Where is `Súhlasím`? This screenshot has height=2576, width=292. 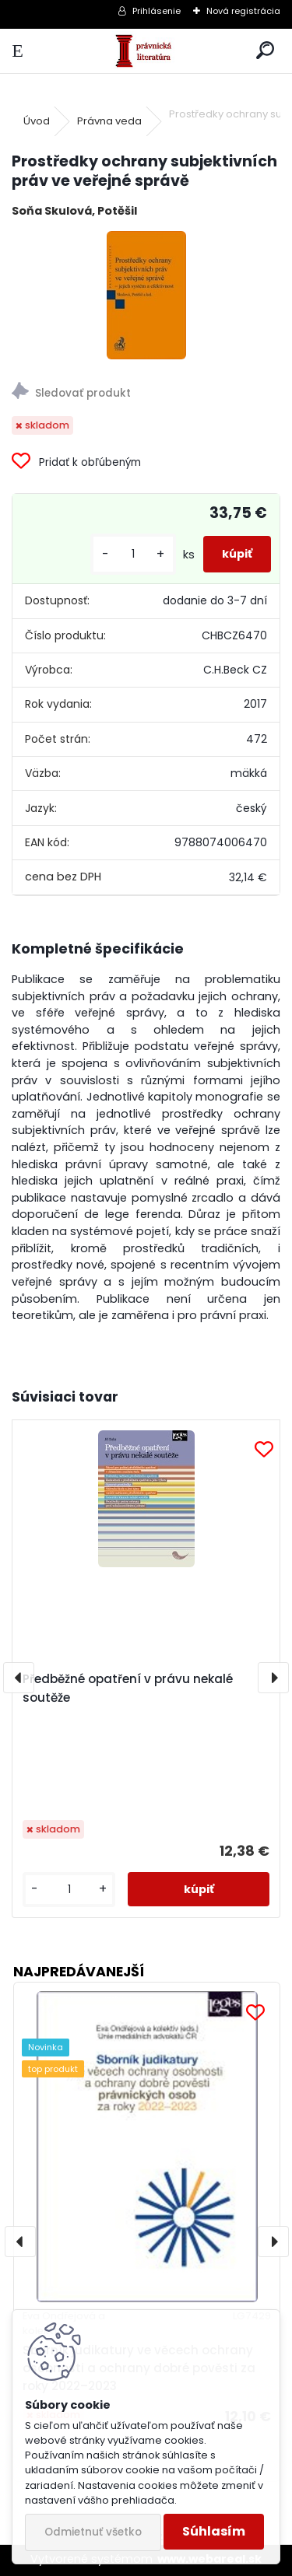
Súhlasím is located at coordinates (213, 2531).